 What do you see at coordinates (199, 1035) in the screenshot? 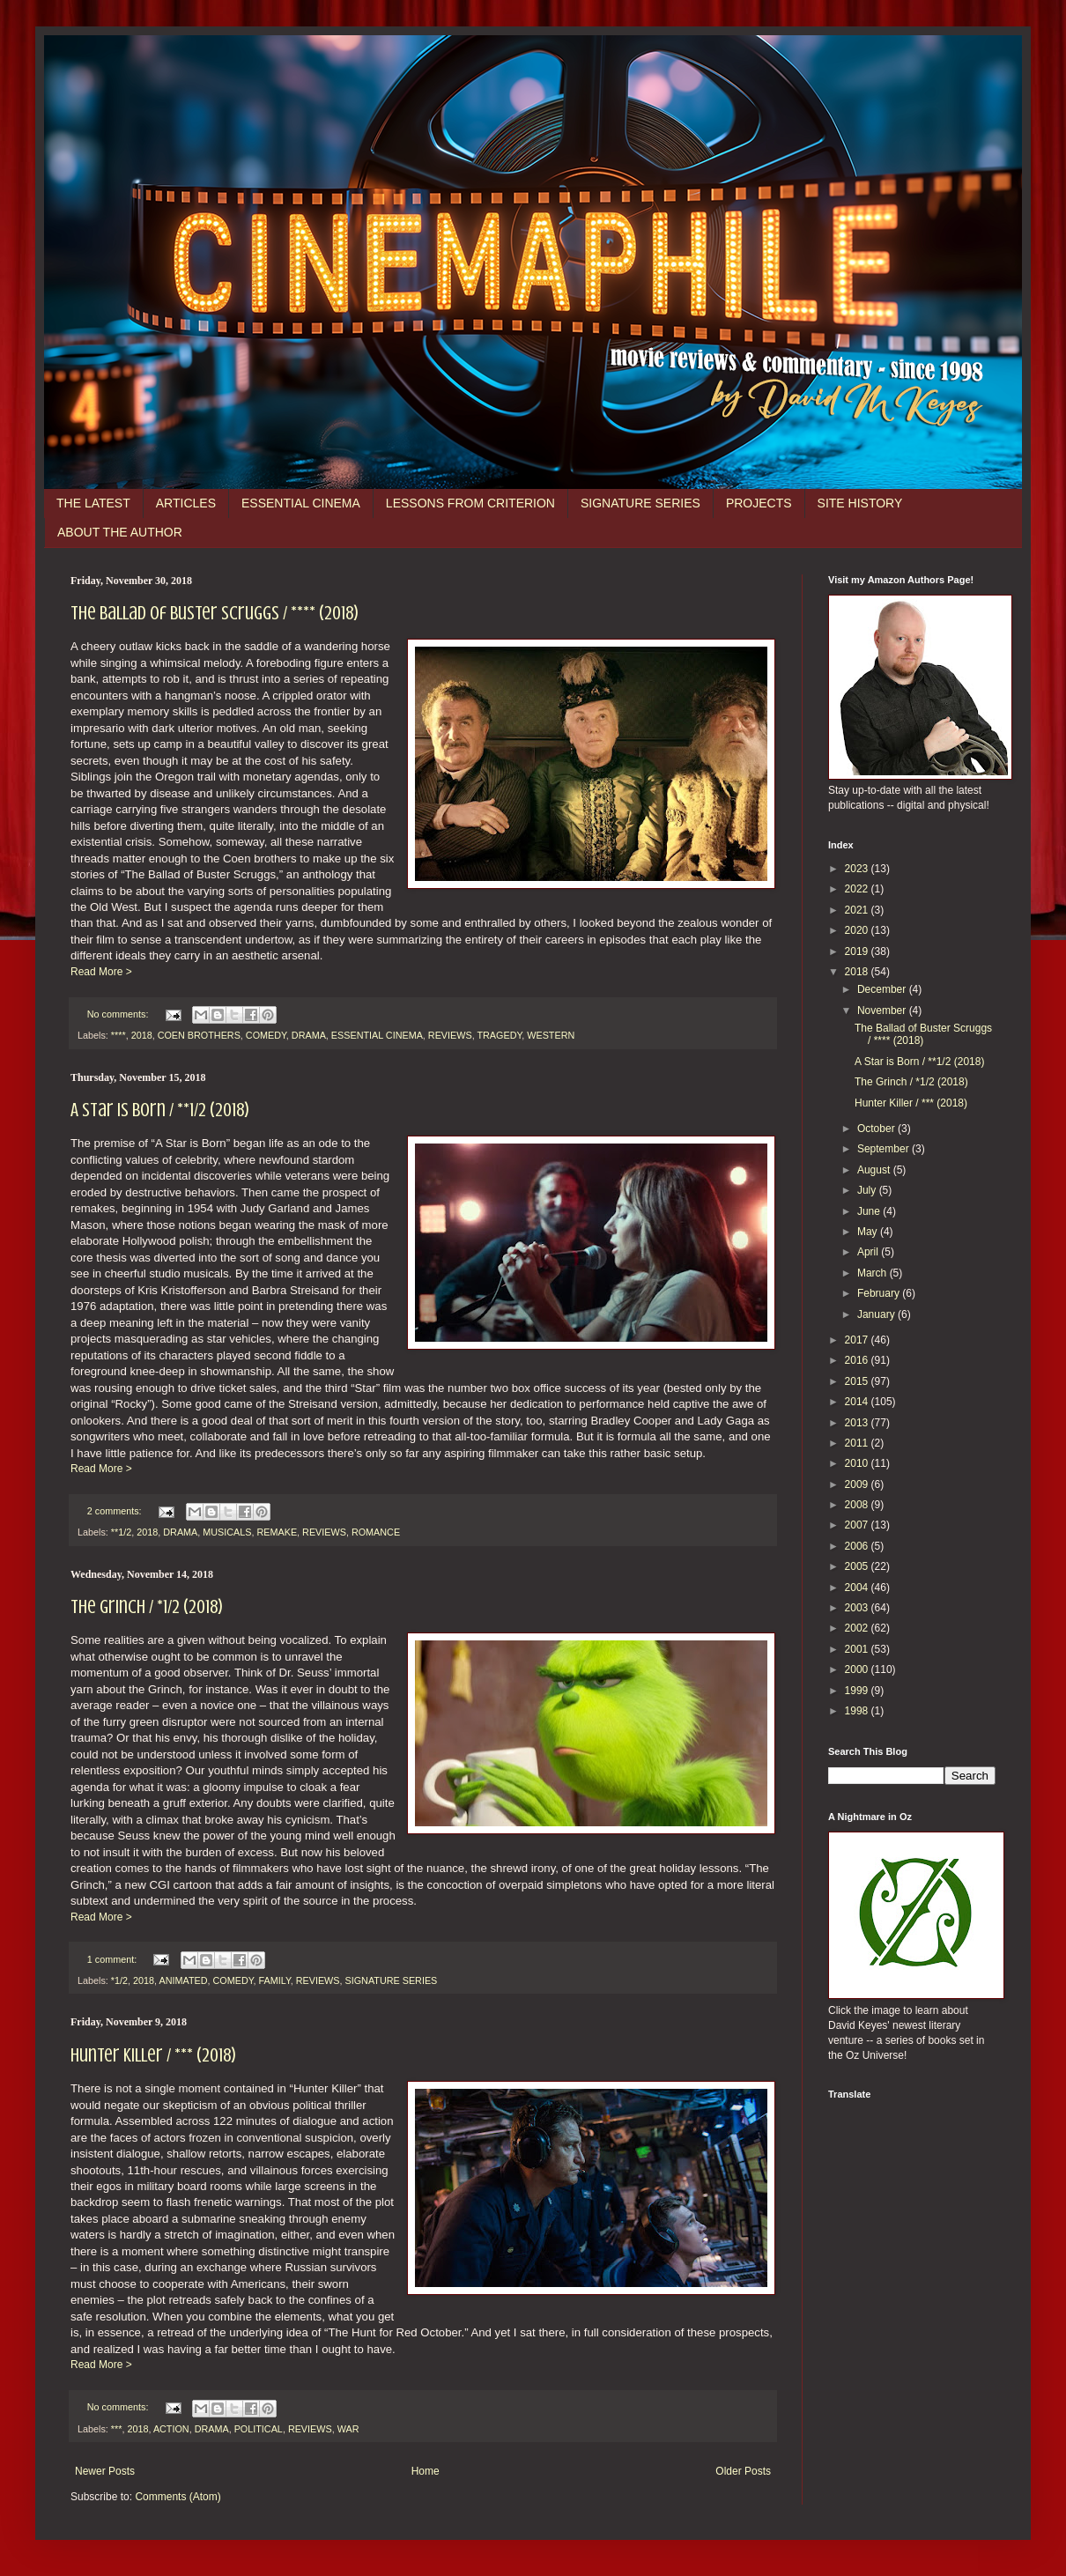
I see `COEN BROTHERS` at bounding box center [199, 1035].